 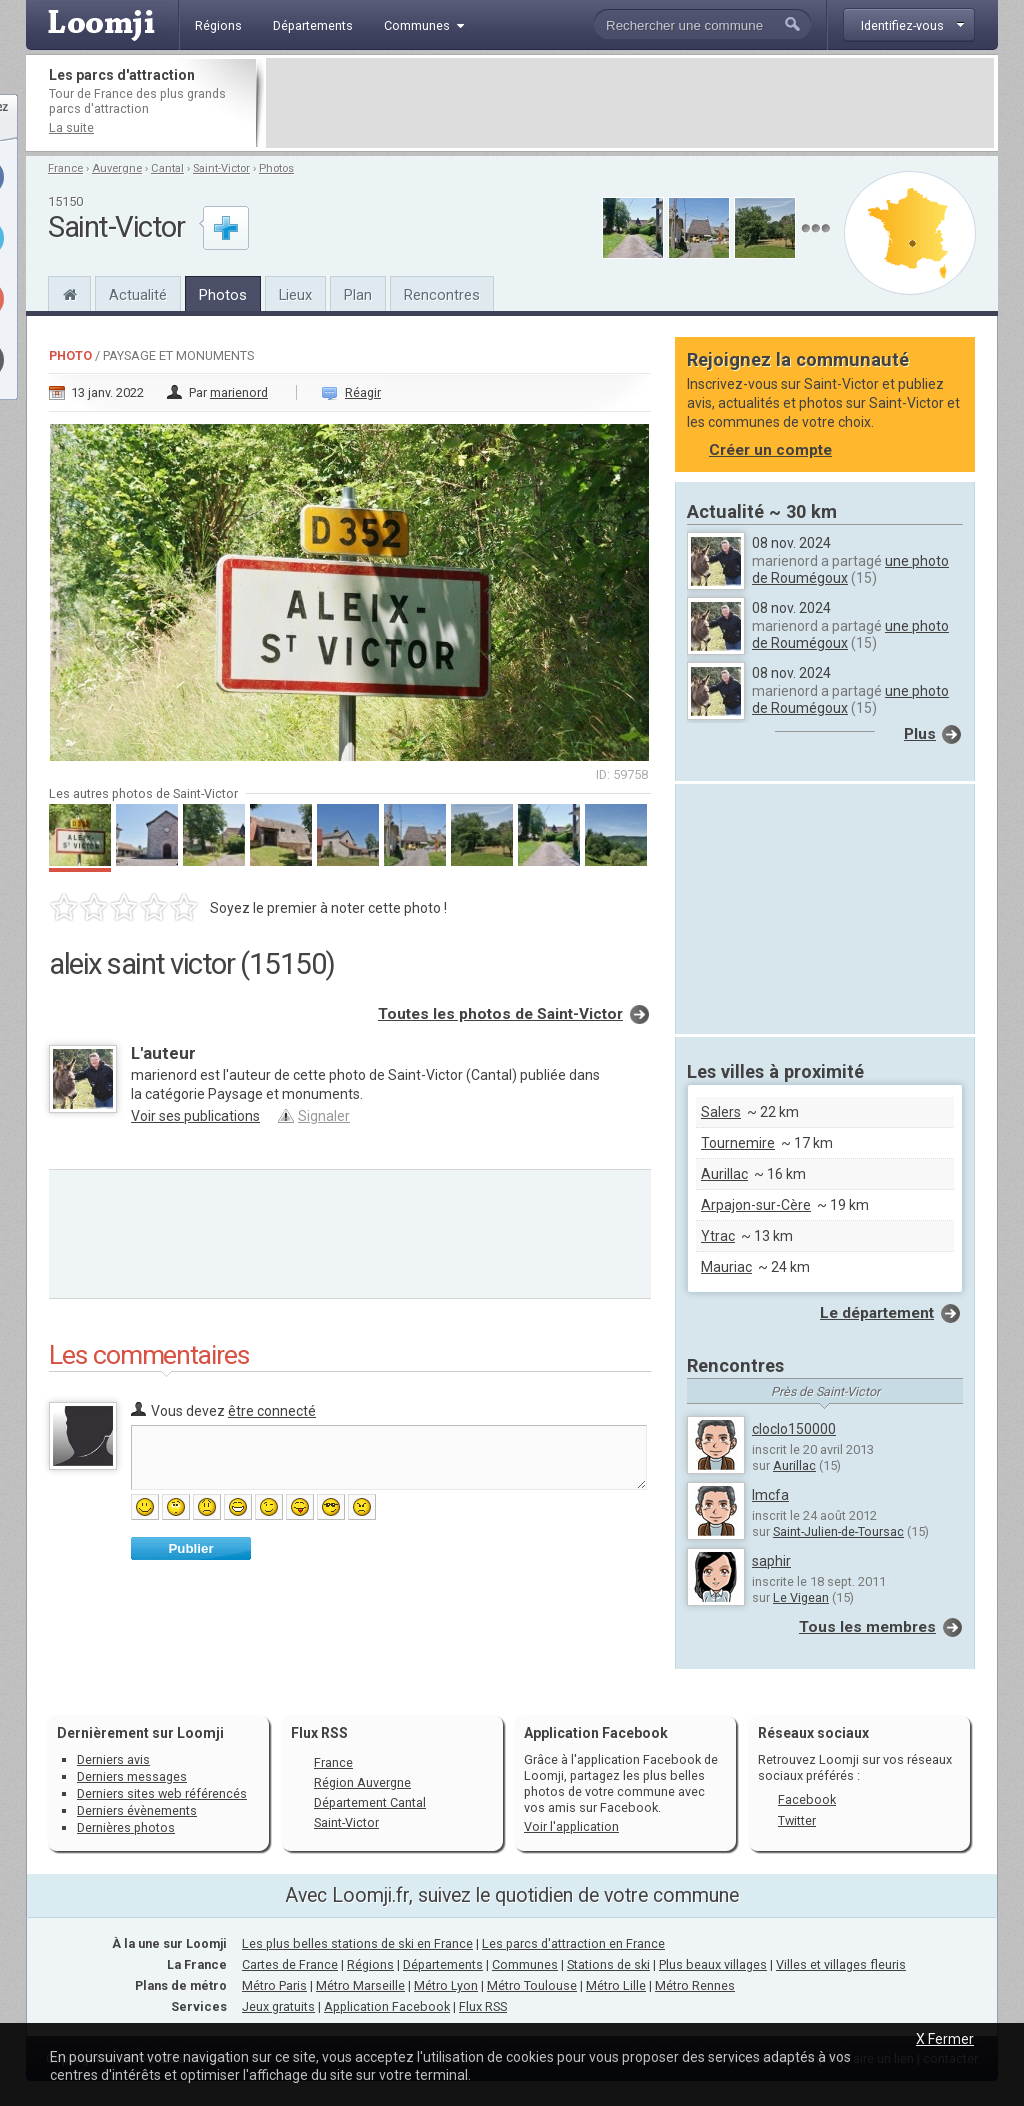 What do you see at coordinates (608, 1964) in the screenshot?
I see `Stations de ski` at bounding box center [608, 1964].